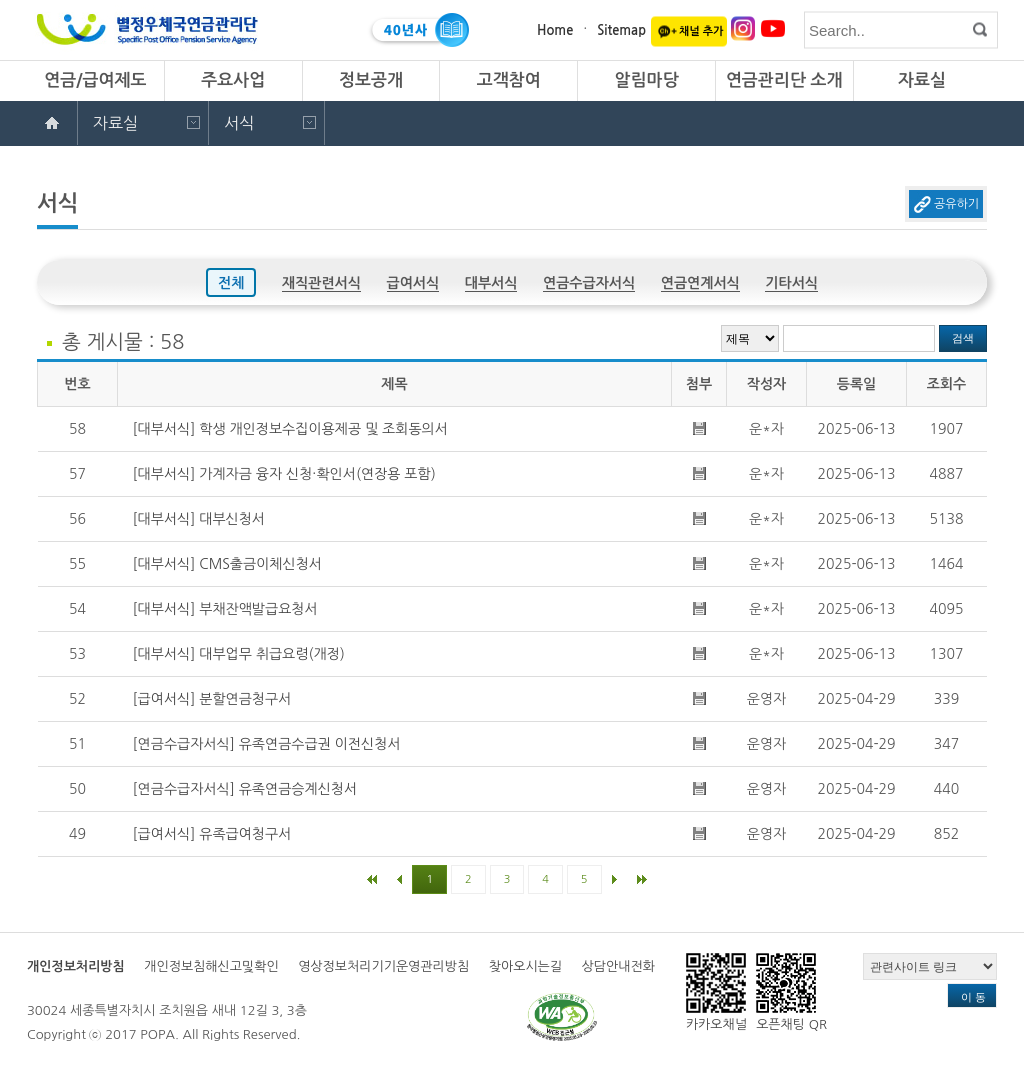 Image resolution: width=1024 pixels, height=1068 pixels. Describe the element at coordinates (231, 283) in the screenshot. I see `전체` at that location.